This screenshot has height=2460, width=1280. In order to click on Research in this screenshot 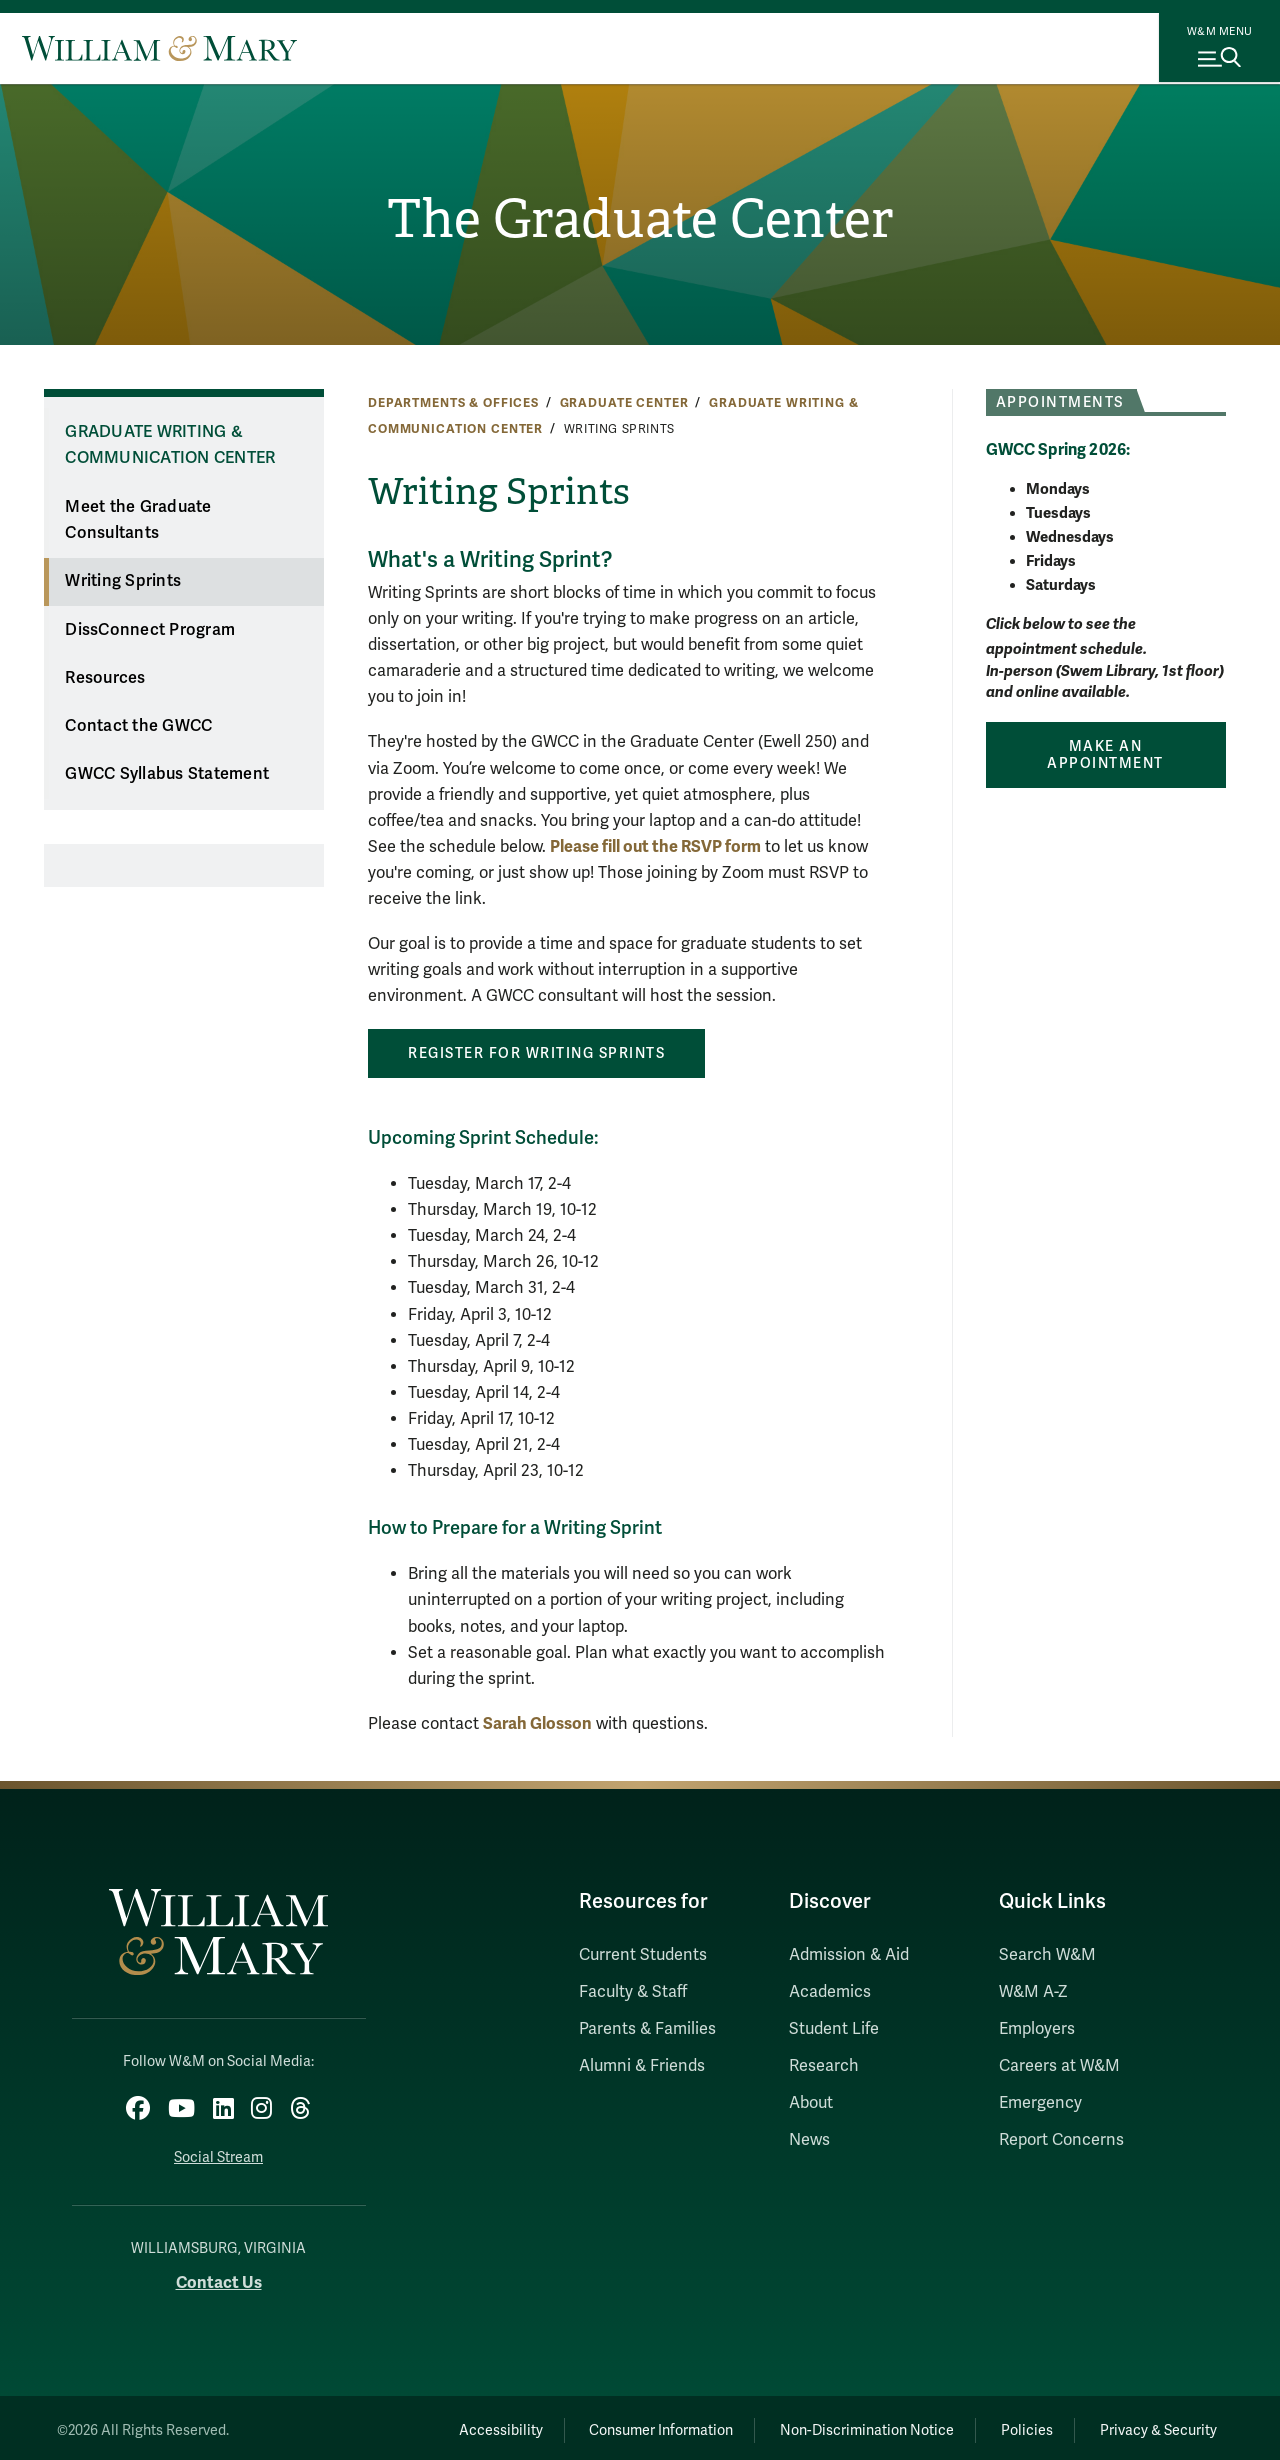, I will do `click(824, 2066)`.